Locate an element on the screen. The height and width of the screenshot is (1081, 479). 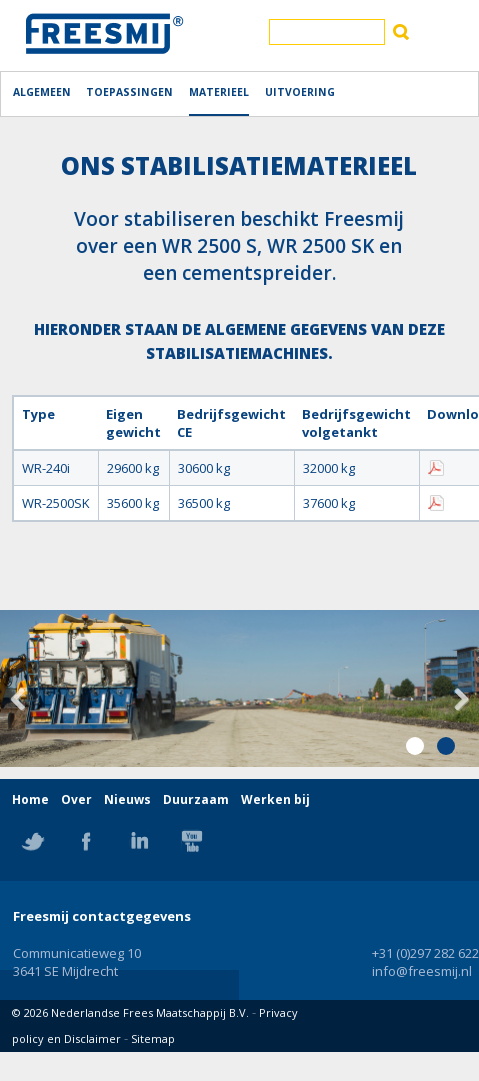
Werken bij is located at coordinates (275, 799).